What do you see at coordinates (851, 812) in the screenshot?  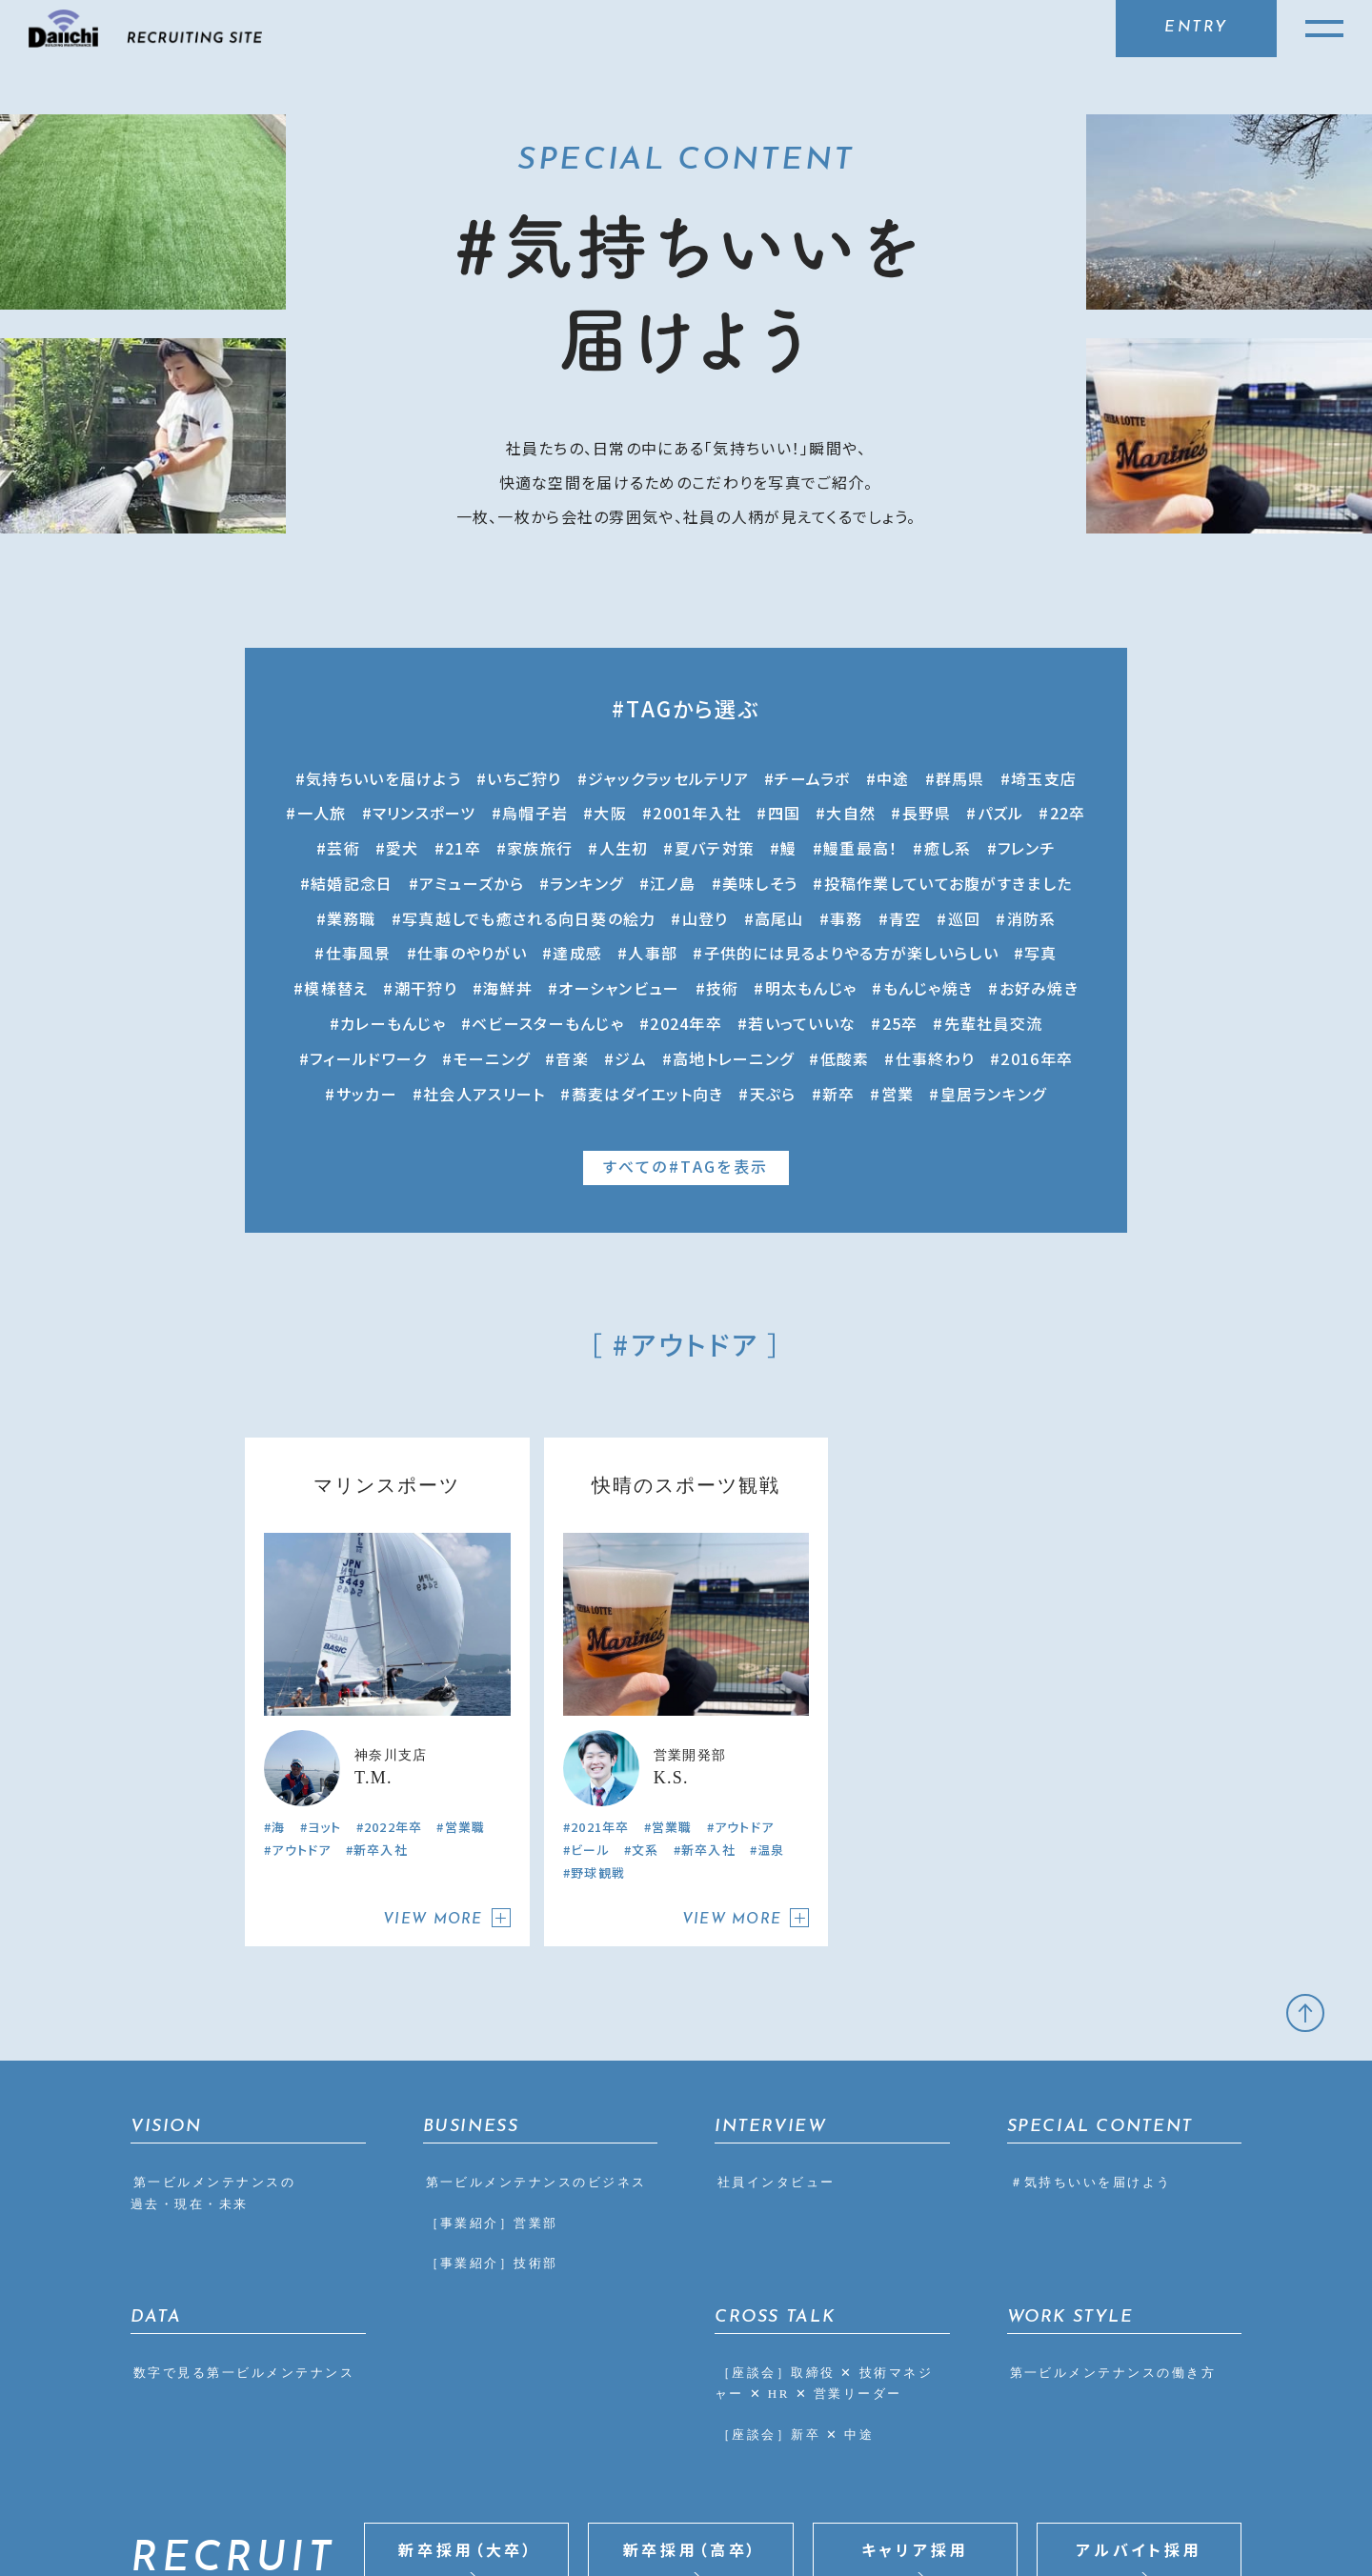 I see `大自然` at bounding box center [851, 812].